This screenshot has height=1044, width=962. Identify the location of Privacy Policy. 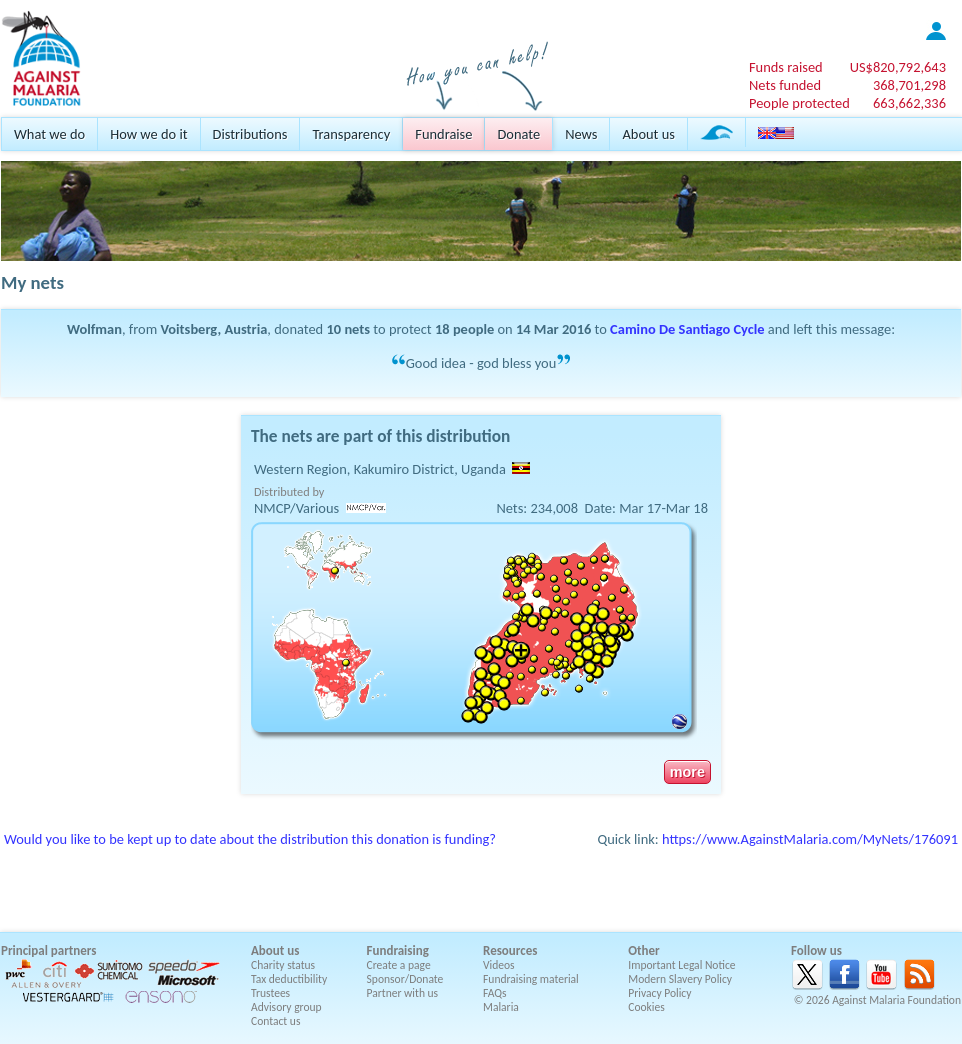
(659, 993).